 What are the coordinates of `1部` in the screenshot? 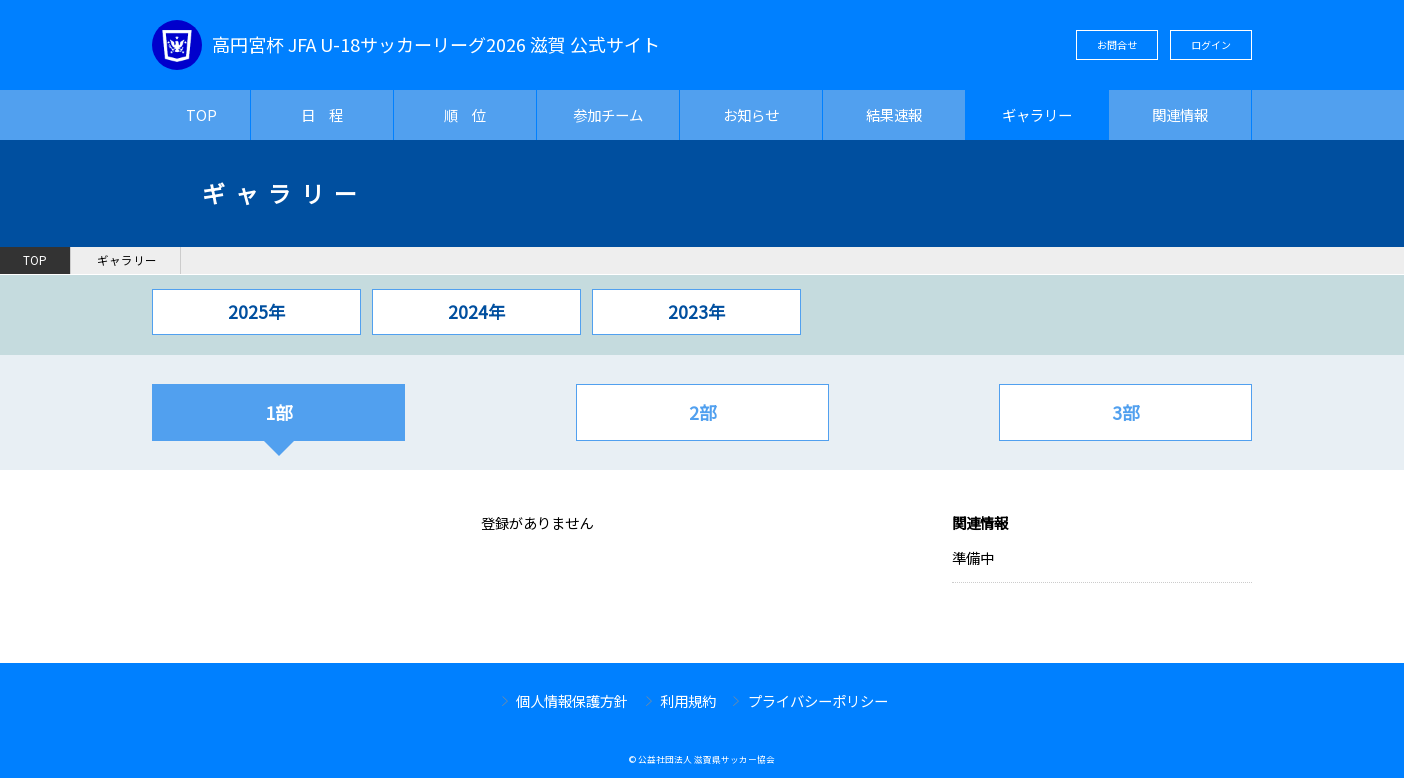 It's located at (278, 412).